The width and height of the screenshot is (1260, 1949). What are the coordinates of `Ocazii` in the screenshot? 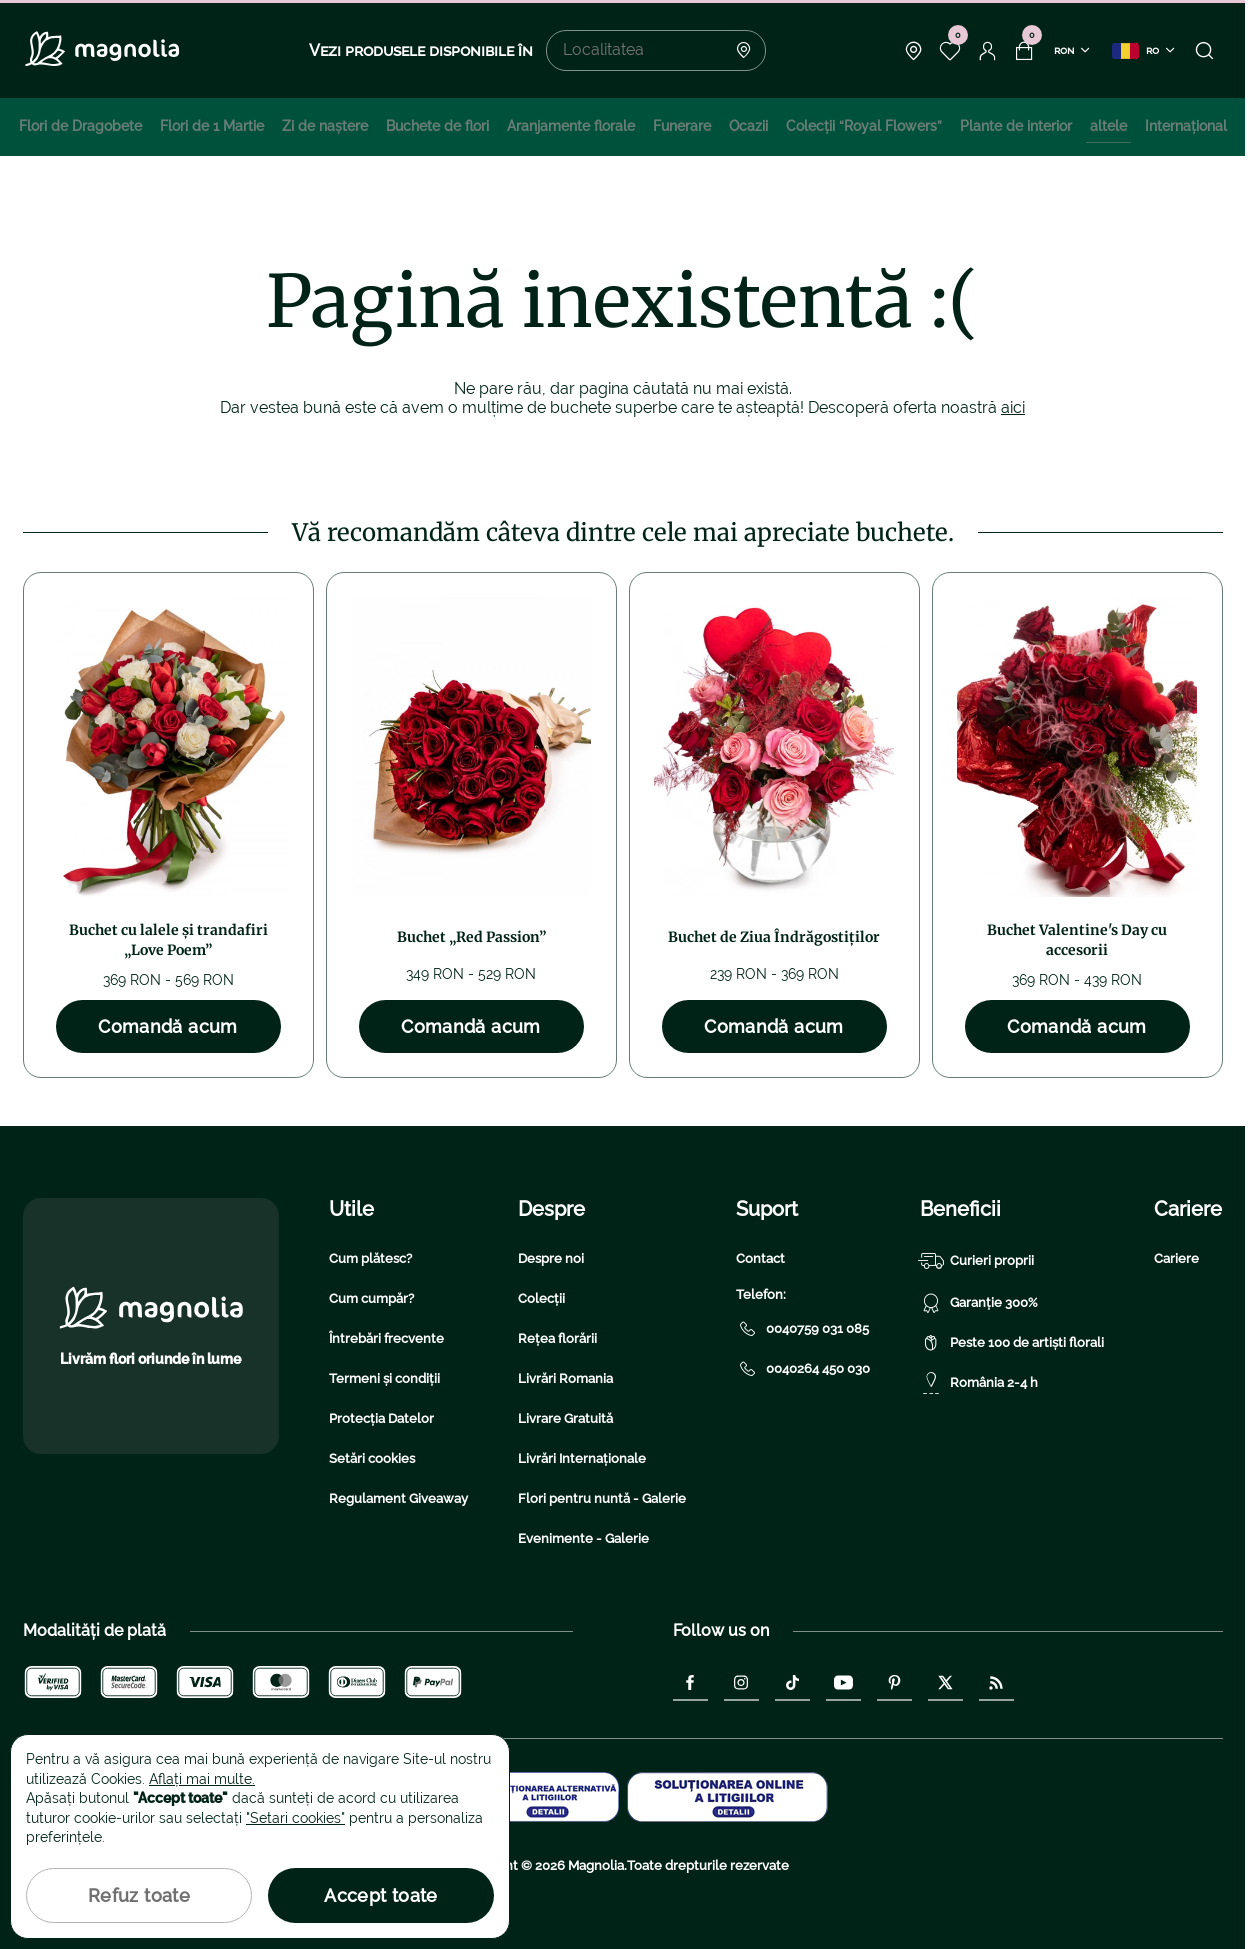 It's located at (748, 126).